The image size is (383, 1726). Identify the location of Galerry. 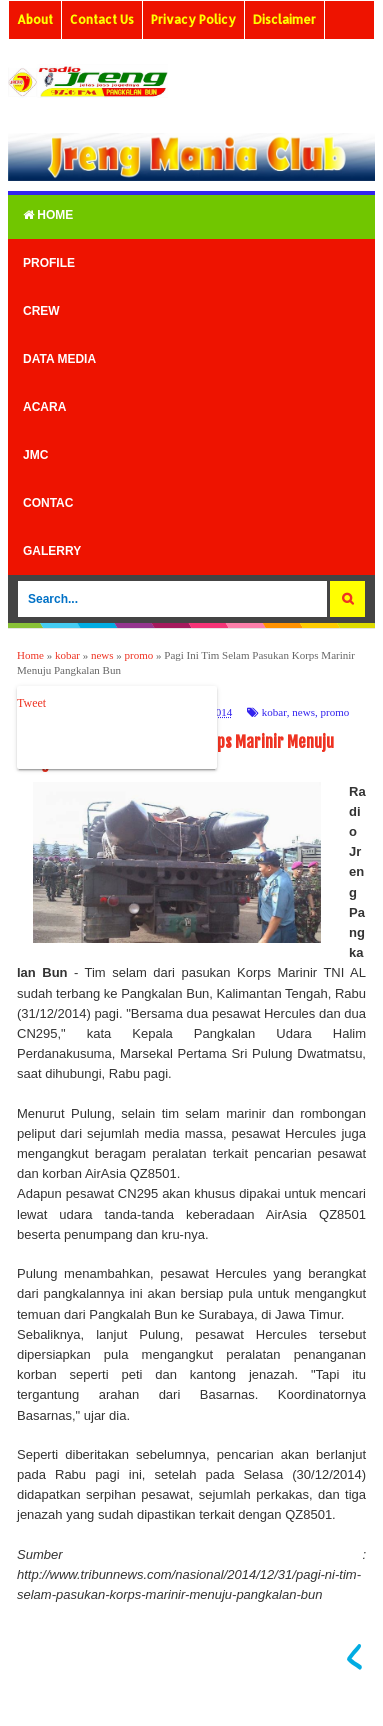
(52, 551).